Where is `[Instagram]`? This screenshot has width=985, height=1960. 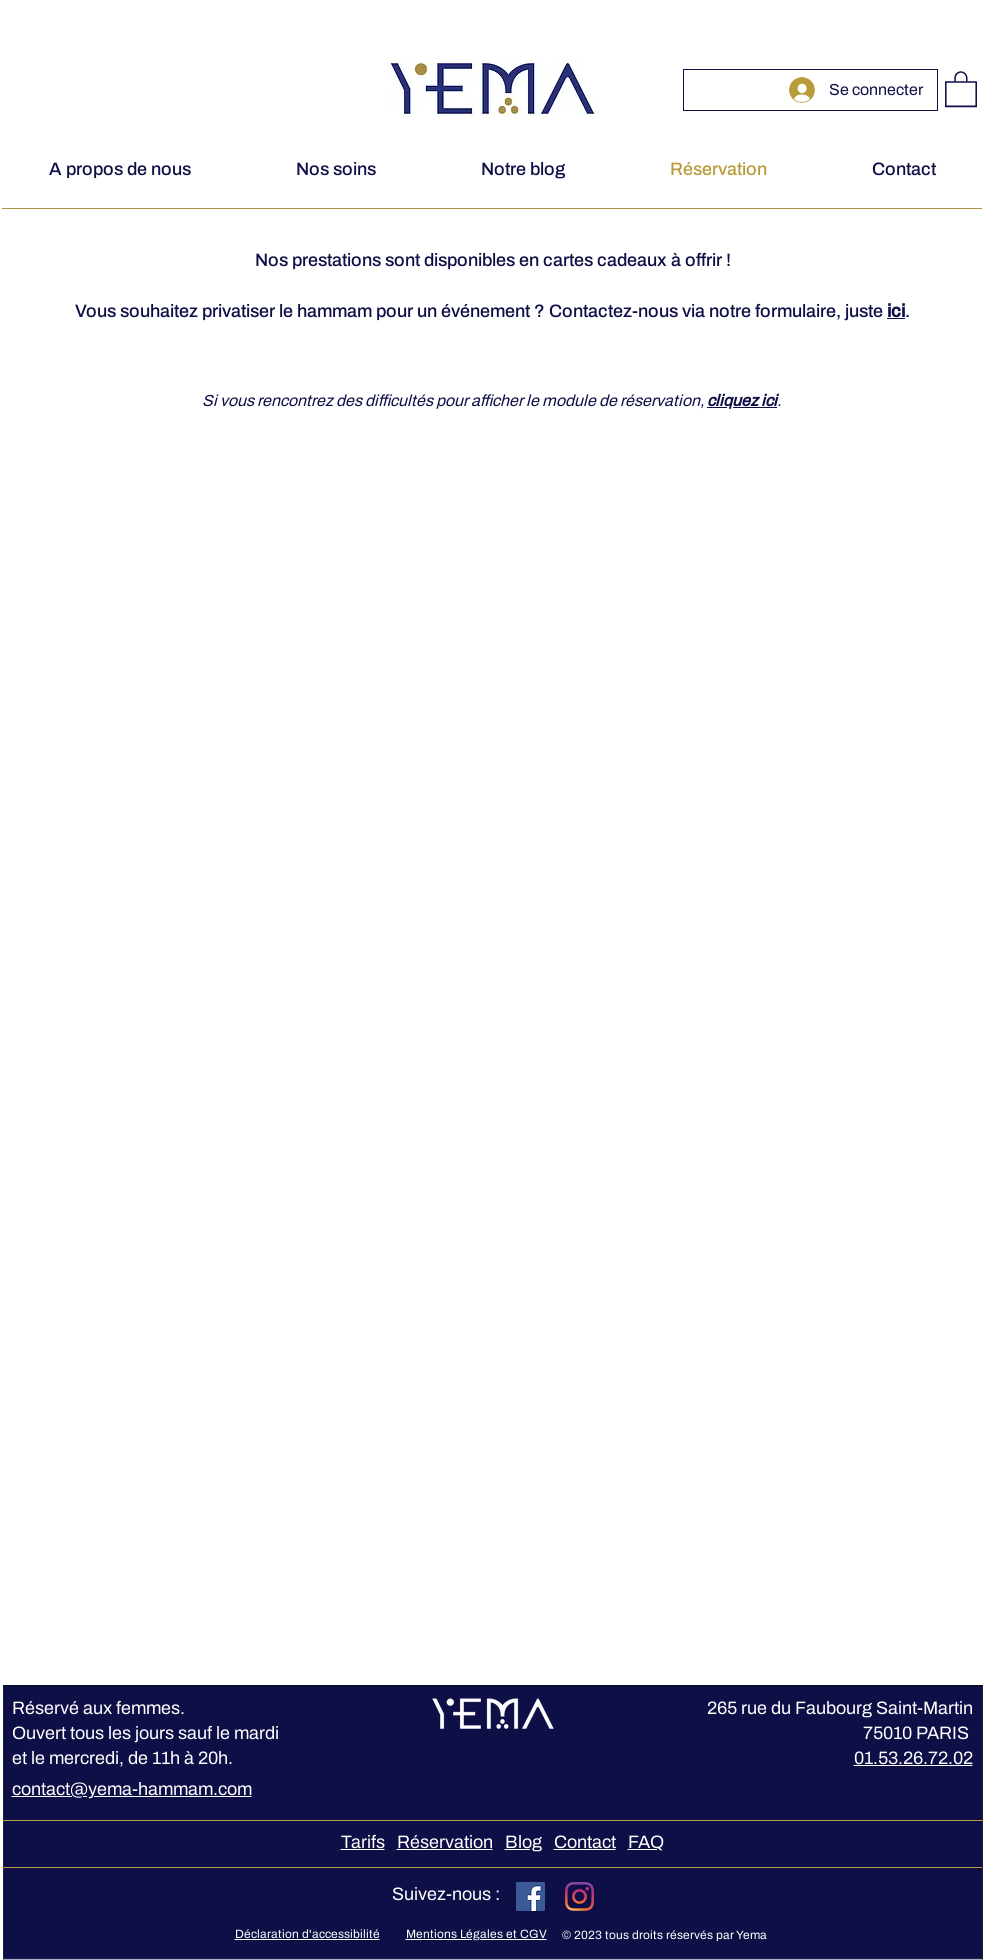
[Instagram] is located at coordinates (579, 1896).